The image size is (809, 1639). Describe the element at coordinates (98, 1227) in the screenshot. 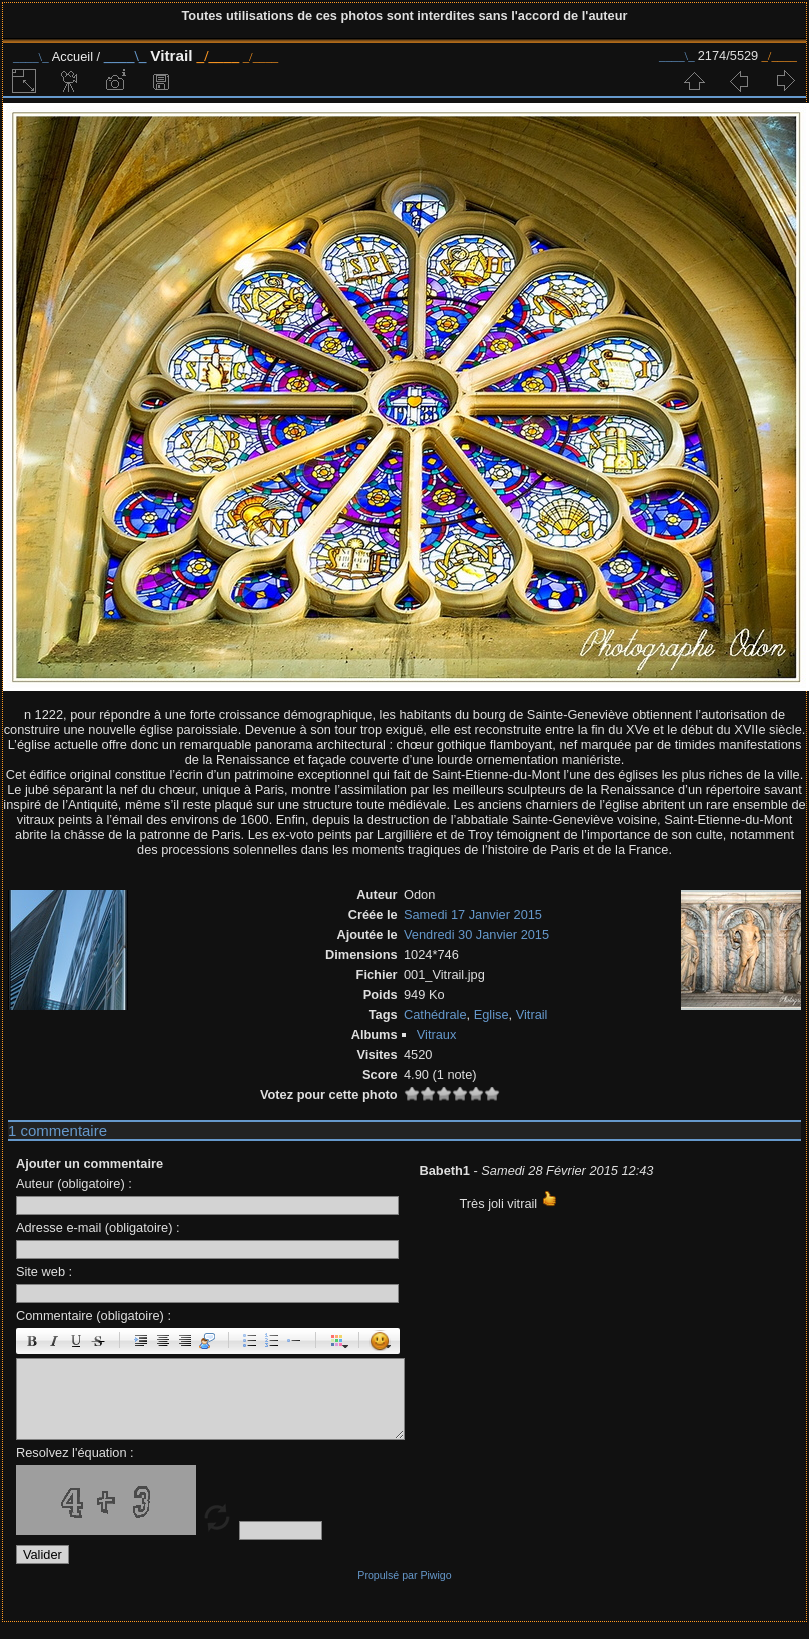

I see `Adresse e-mail (obligatoire) :` at that location.